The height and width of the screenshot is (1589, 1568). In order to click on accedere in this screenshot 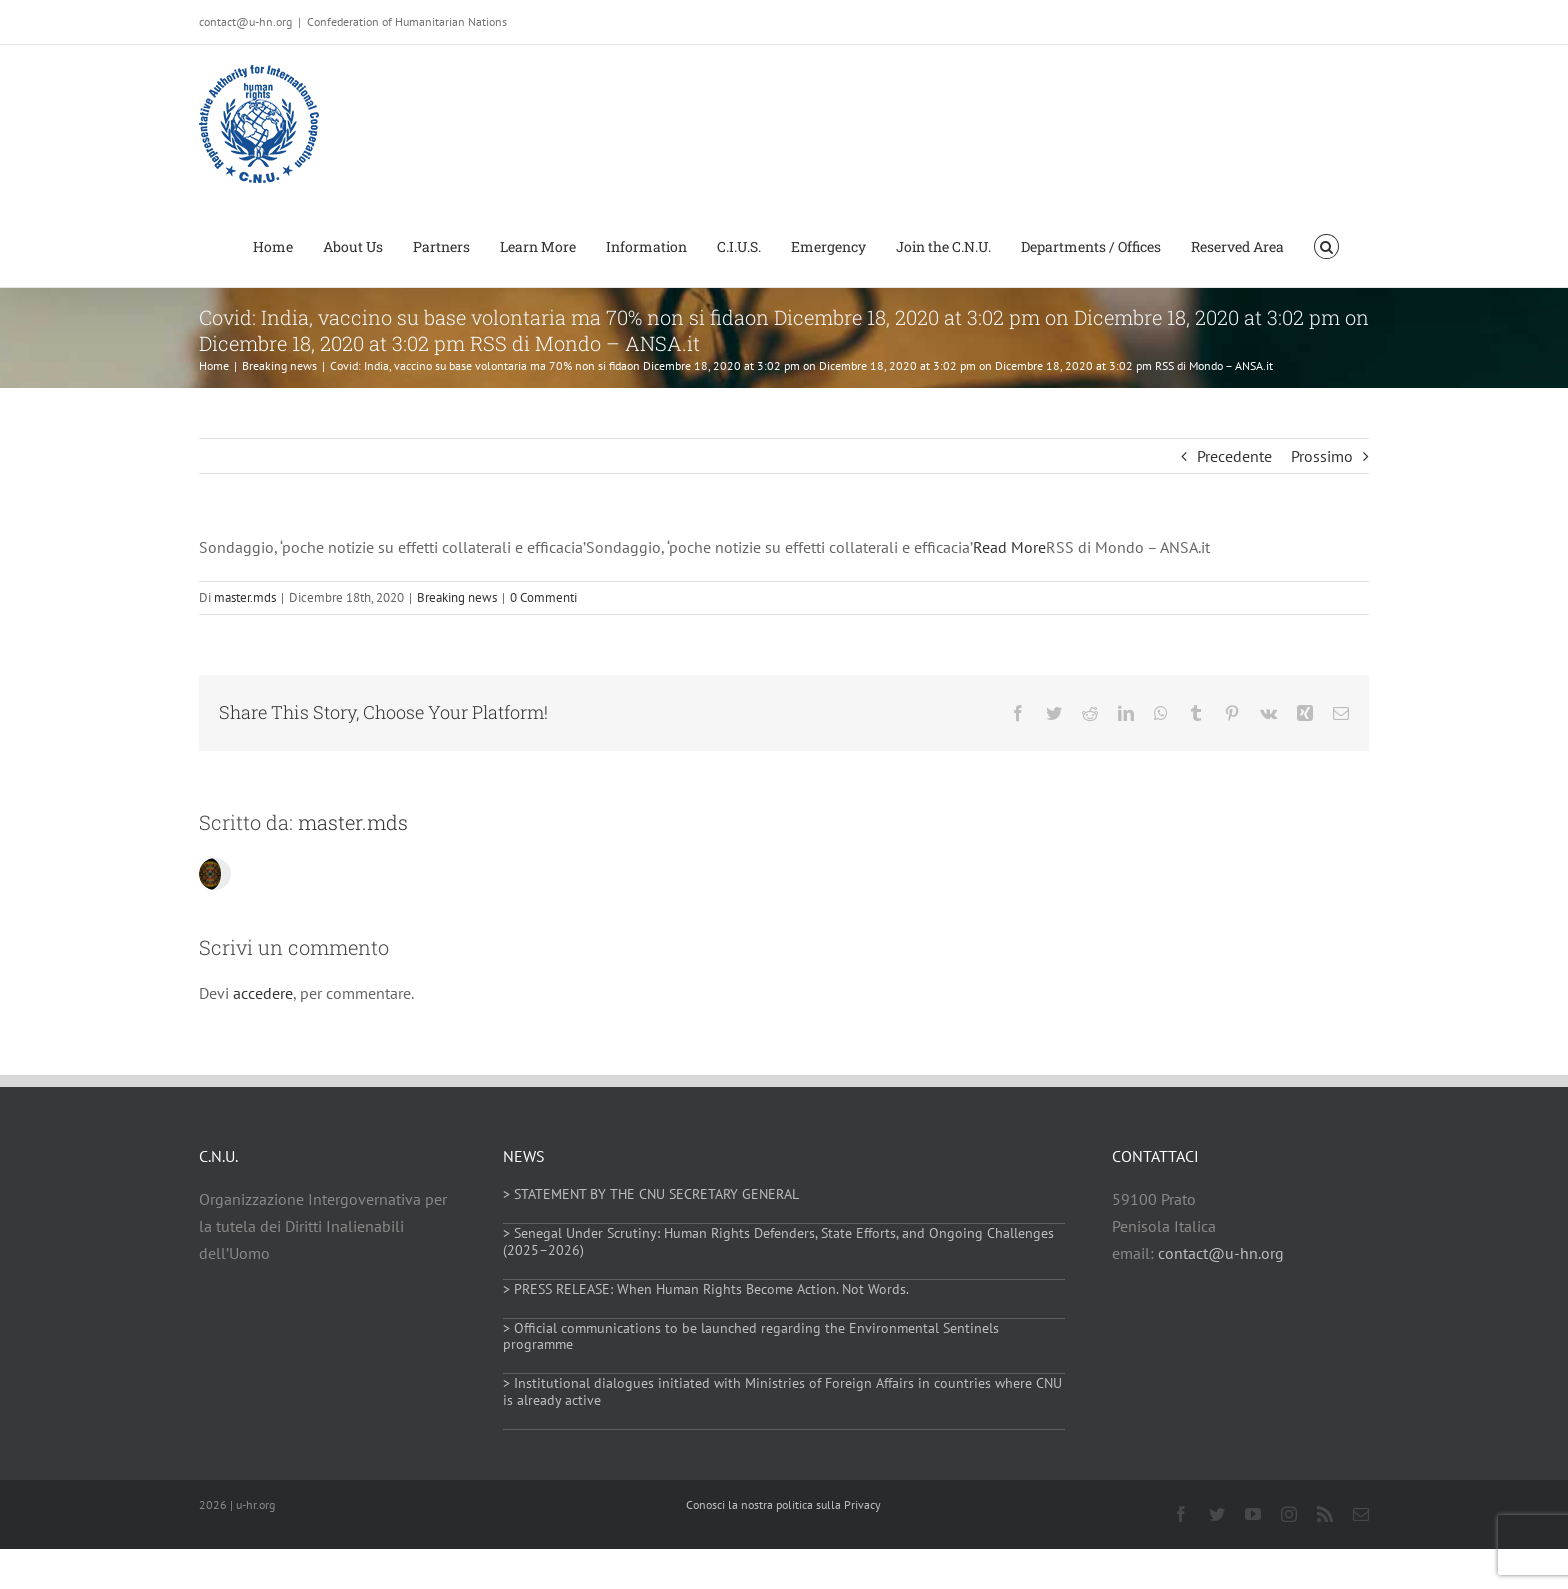, I will do `click(263, 993)`.